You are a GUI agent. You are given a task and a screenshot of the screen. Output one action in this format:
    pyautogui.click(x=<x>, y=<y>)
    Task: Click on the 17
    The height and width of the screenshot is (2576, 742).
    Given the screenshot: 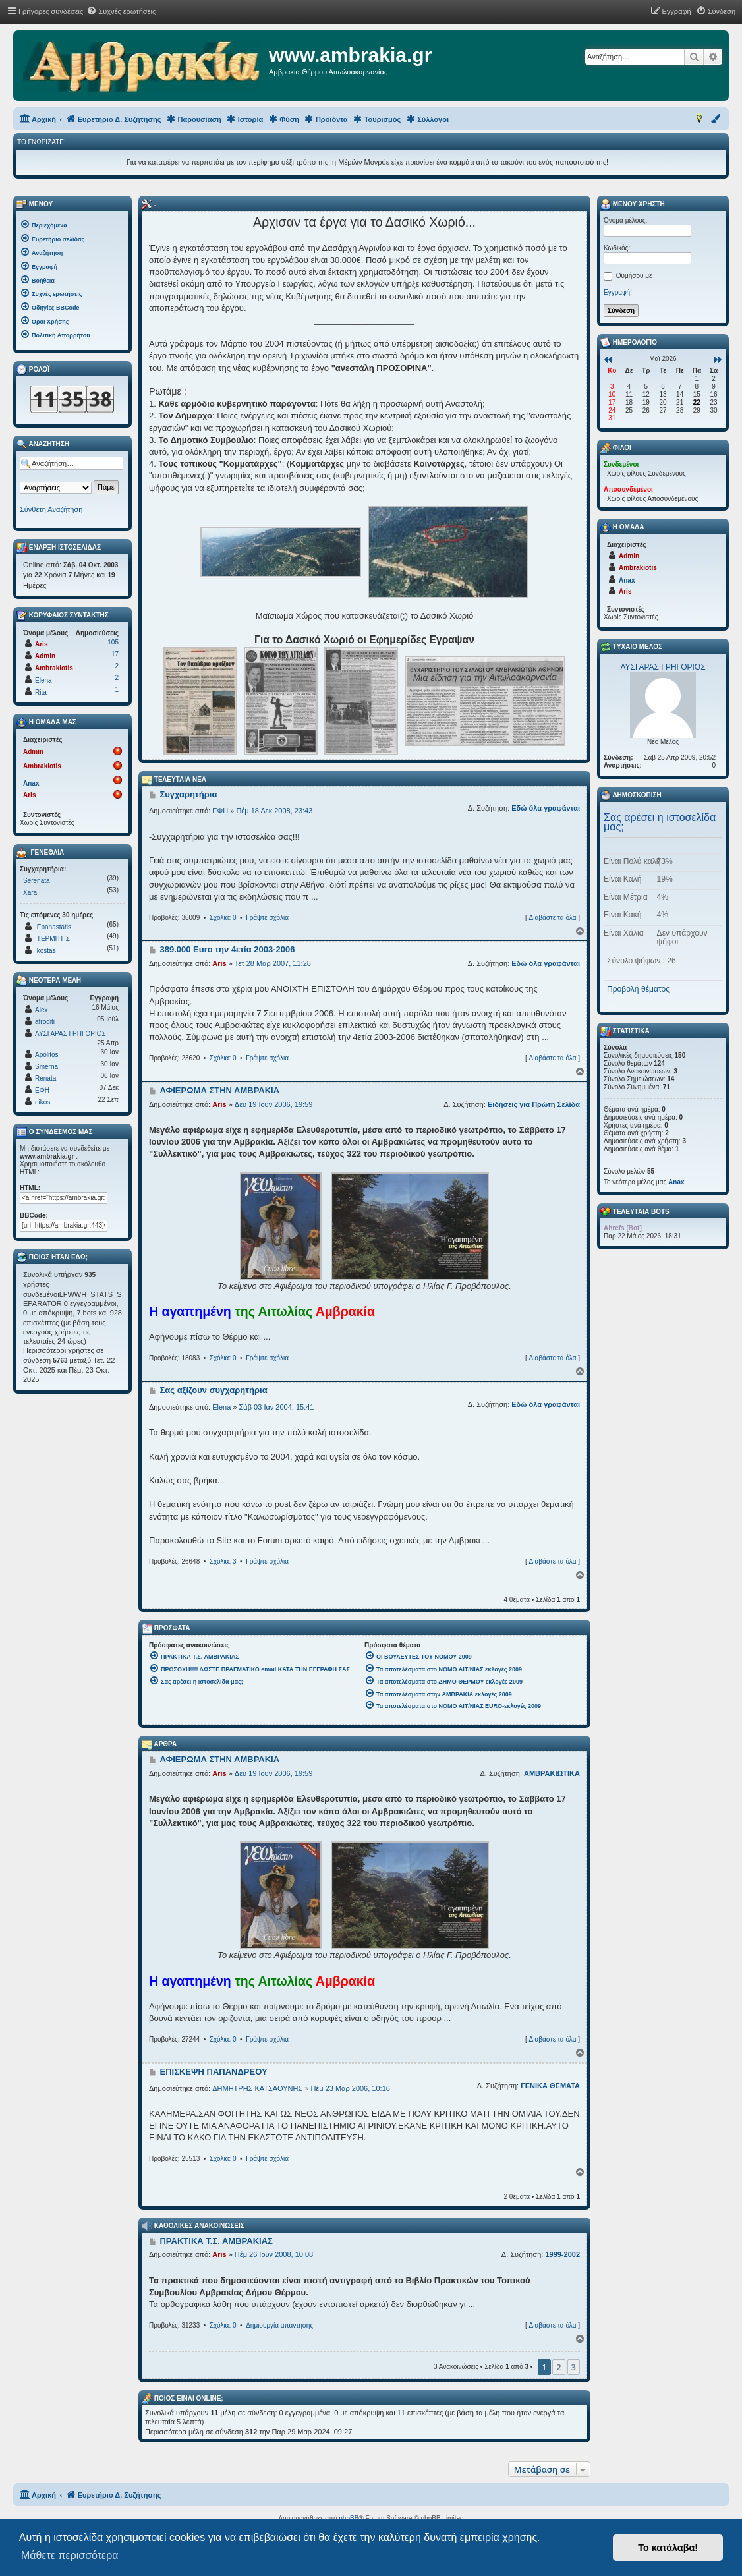 What is the action you would take?
    pyautogui.click(x=115, y=654)
    